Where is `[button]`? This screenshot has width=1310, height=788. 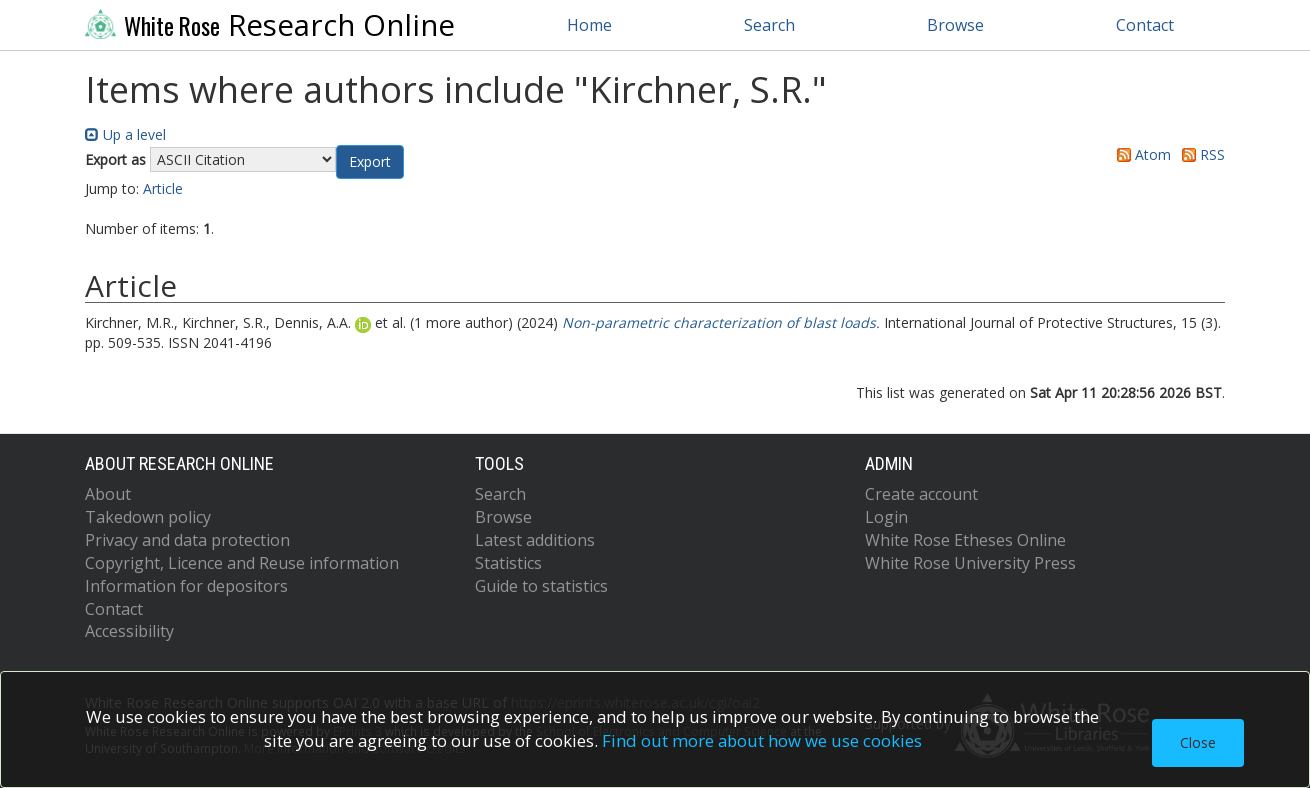
[button] is located at coordinates (370, 162).